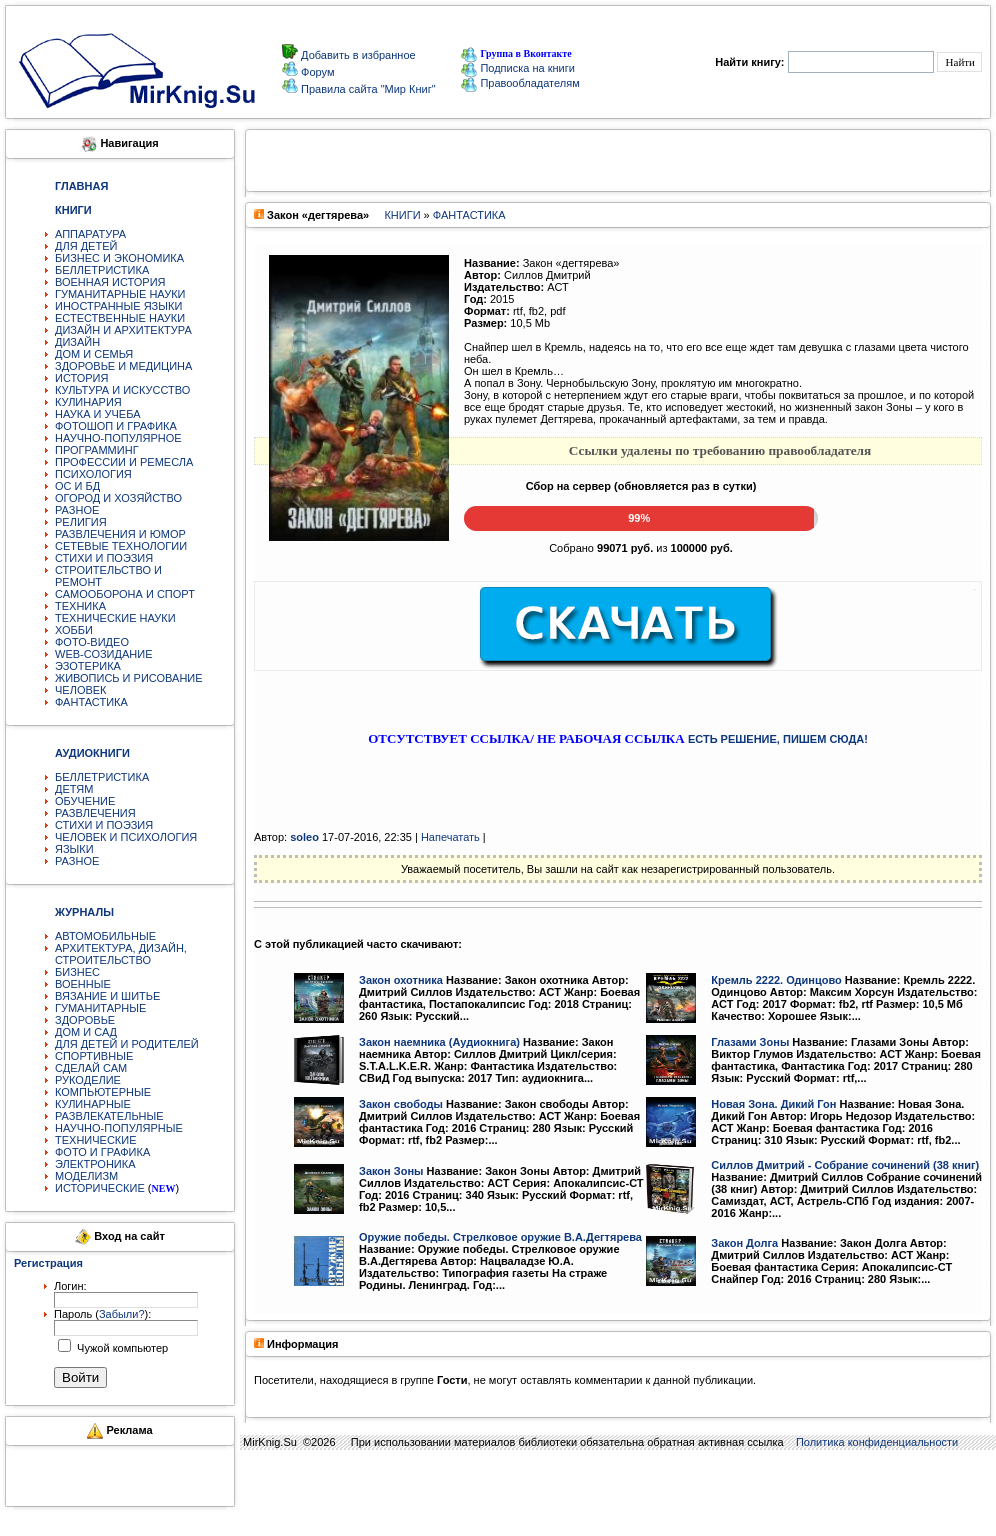  What do you see at coordinates (776, 980) in the screenshot?
I see `Кремль 2222. Одинцово` at bounding box center [776, 980].